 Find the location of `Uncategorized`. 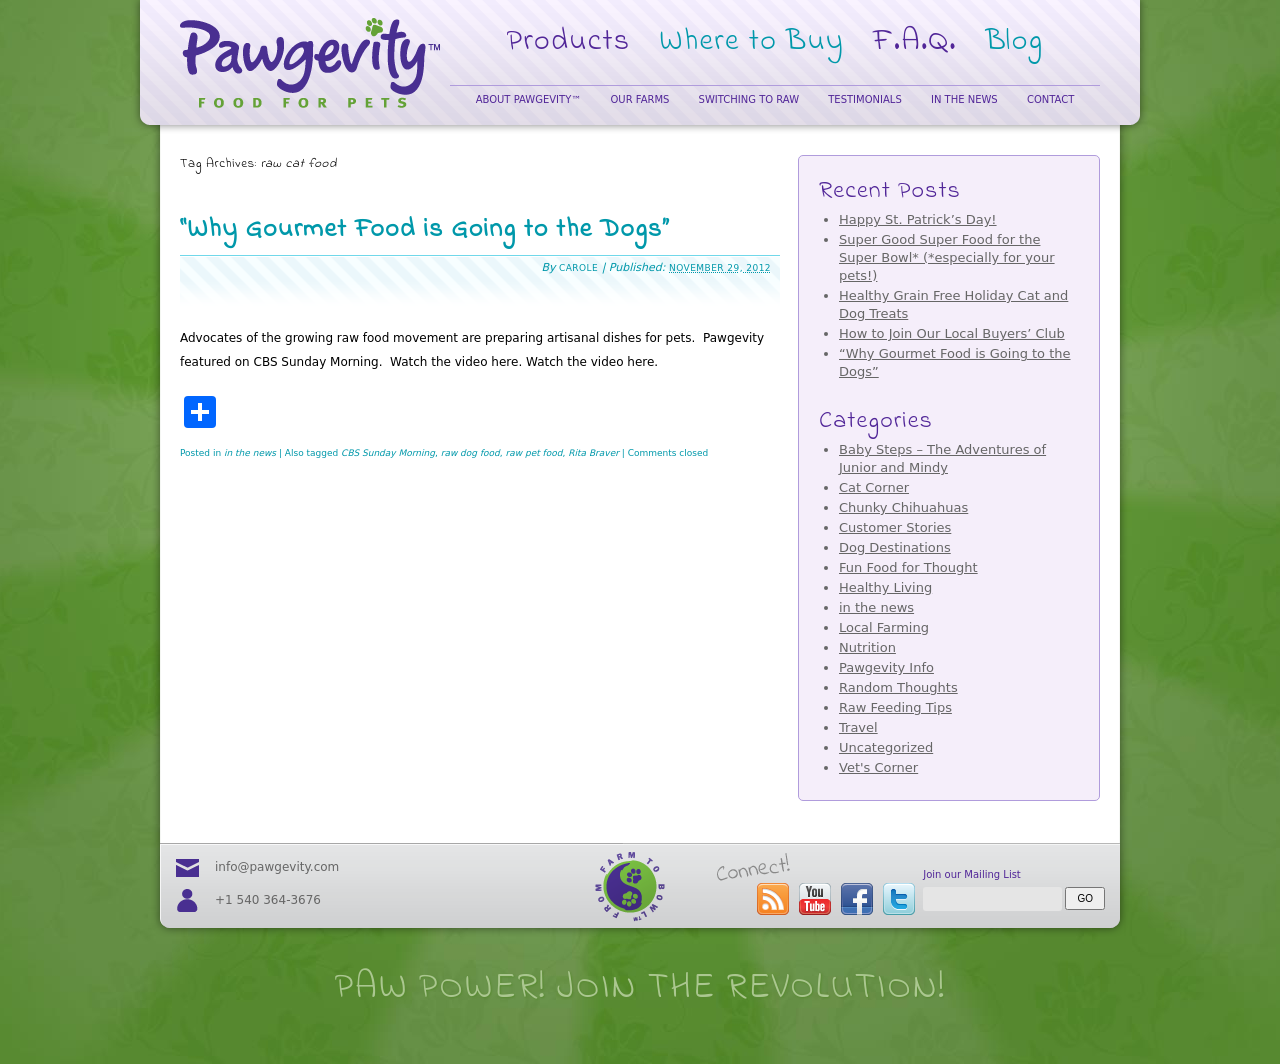

Uncategorized is located at coordinates (886, 747).